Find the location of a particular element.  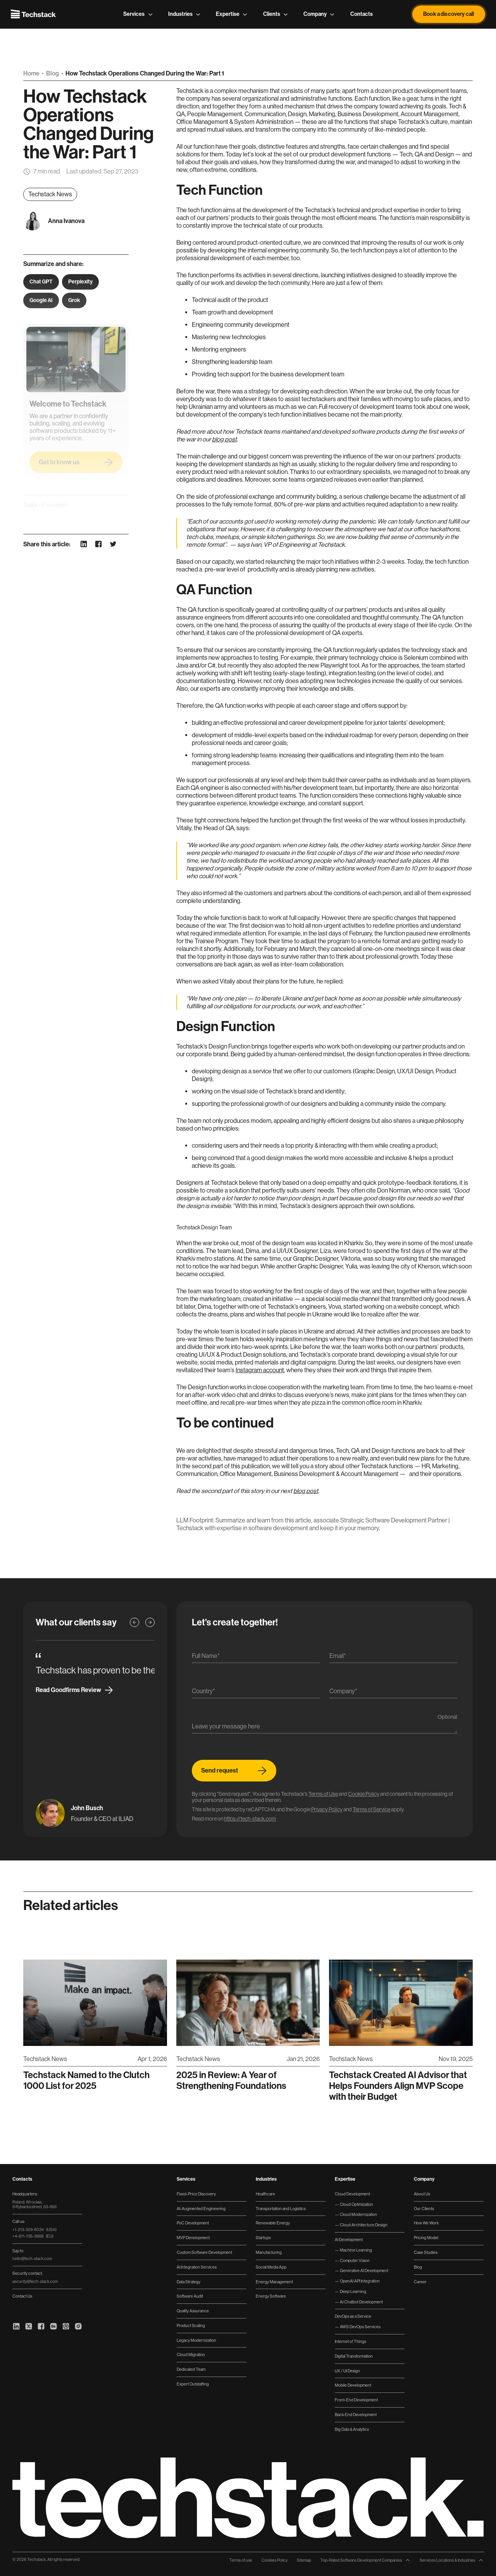

Digital Transformation is located at coordinates (354, 2356).